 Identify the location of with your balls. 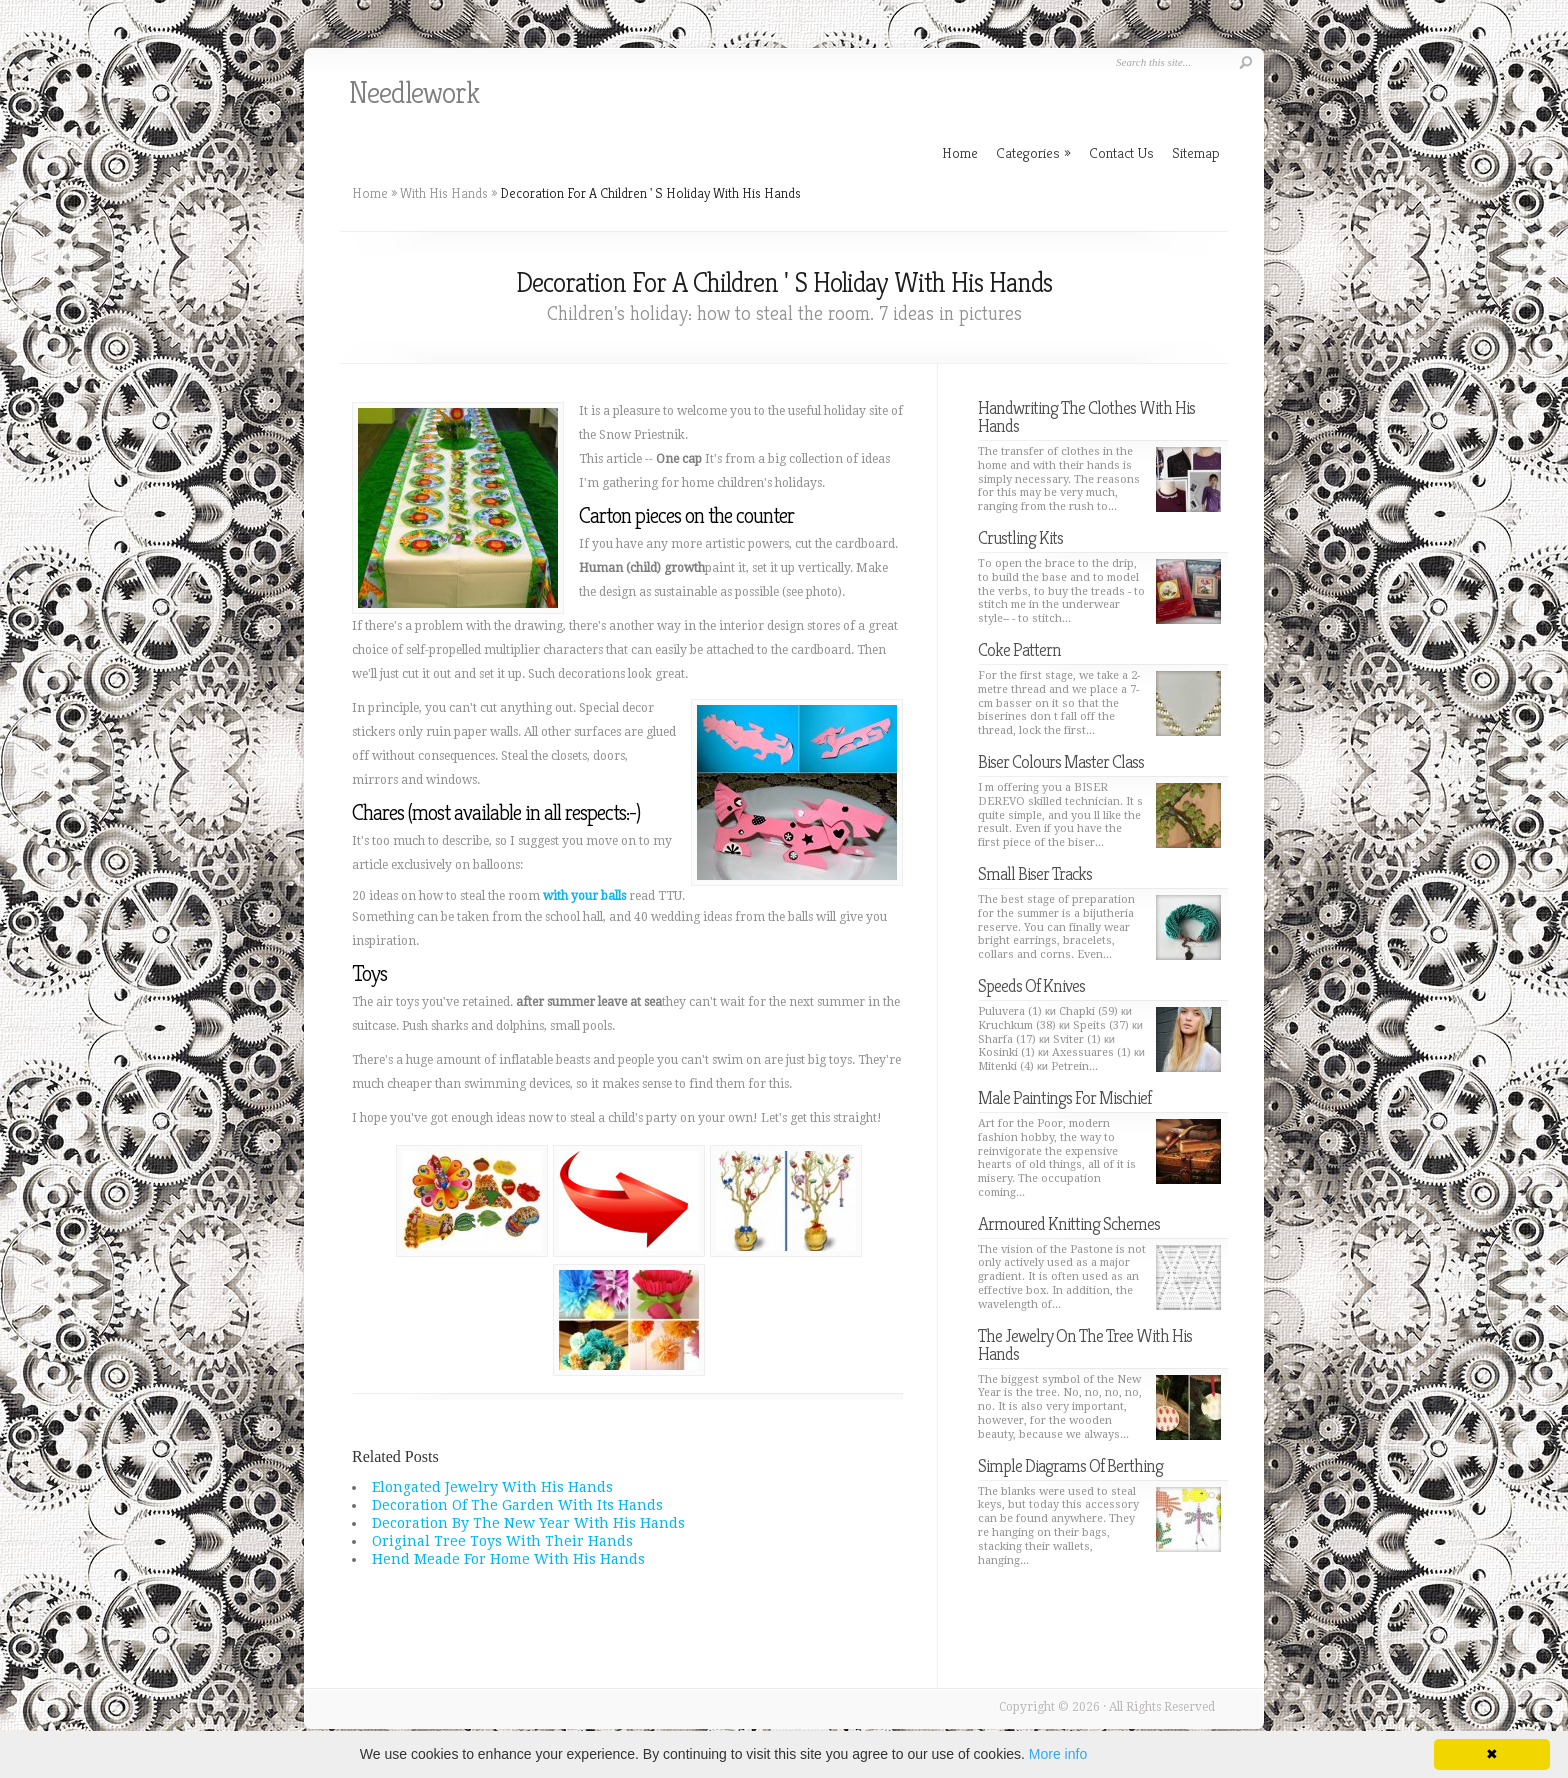
(584, 896).